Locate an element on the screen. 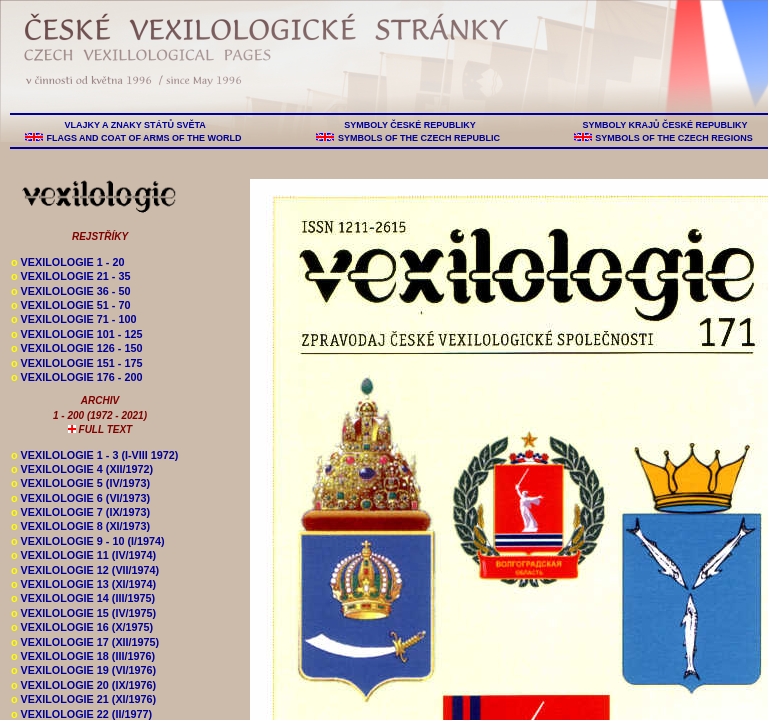 The image size is (768, 720). VEXILOLOGIE 15 (IV/1975) is located at coordinates (83, 613).